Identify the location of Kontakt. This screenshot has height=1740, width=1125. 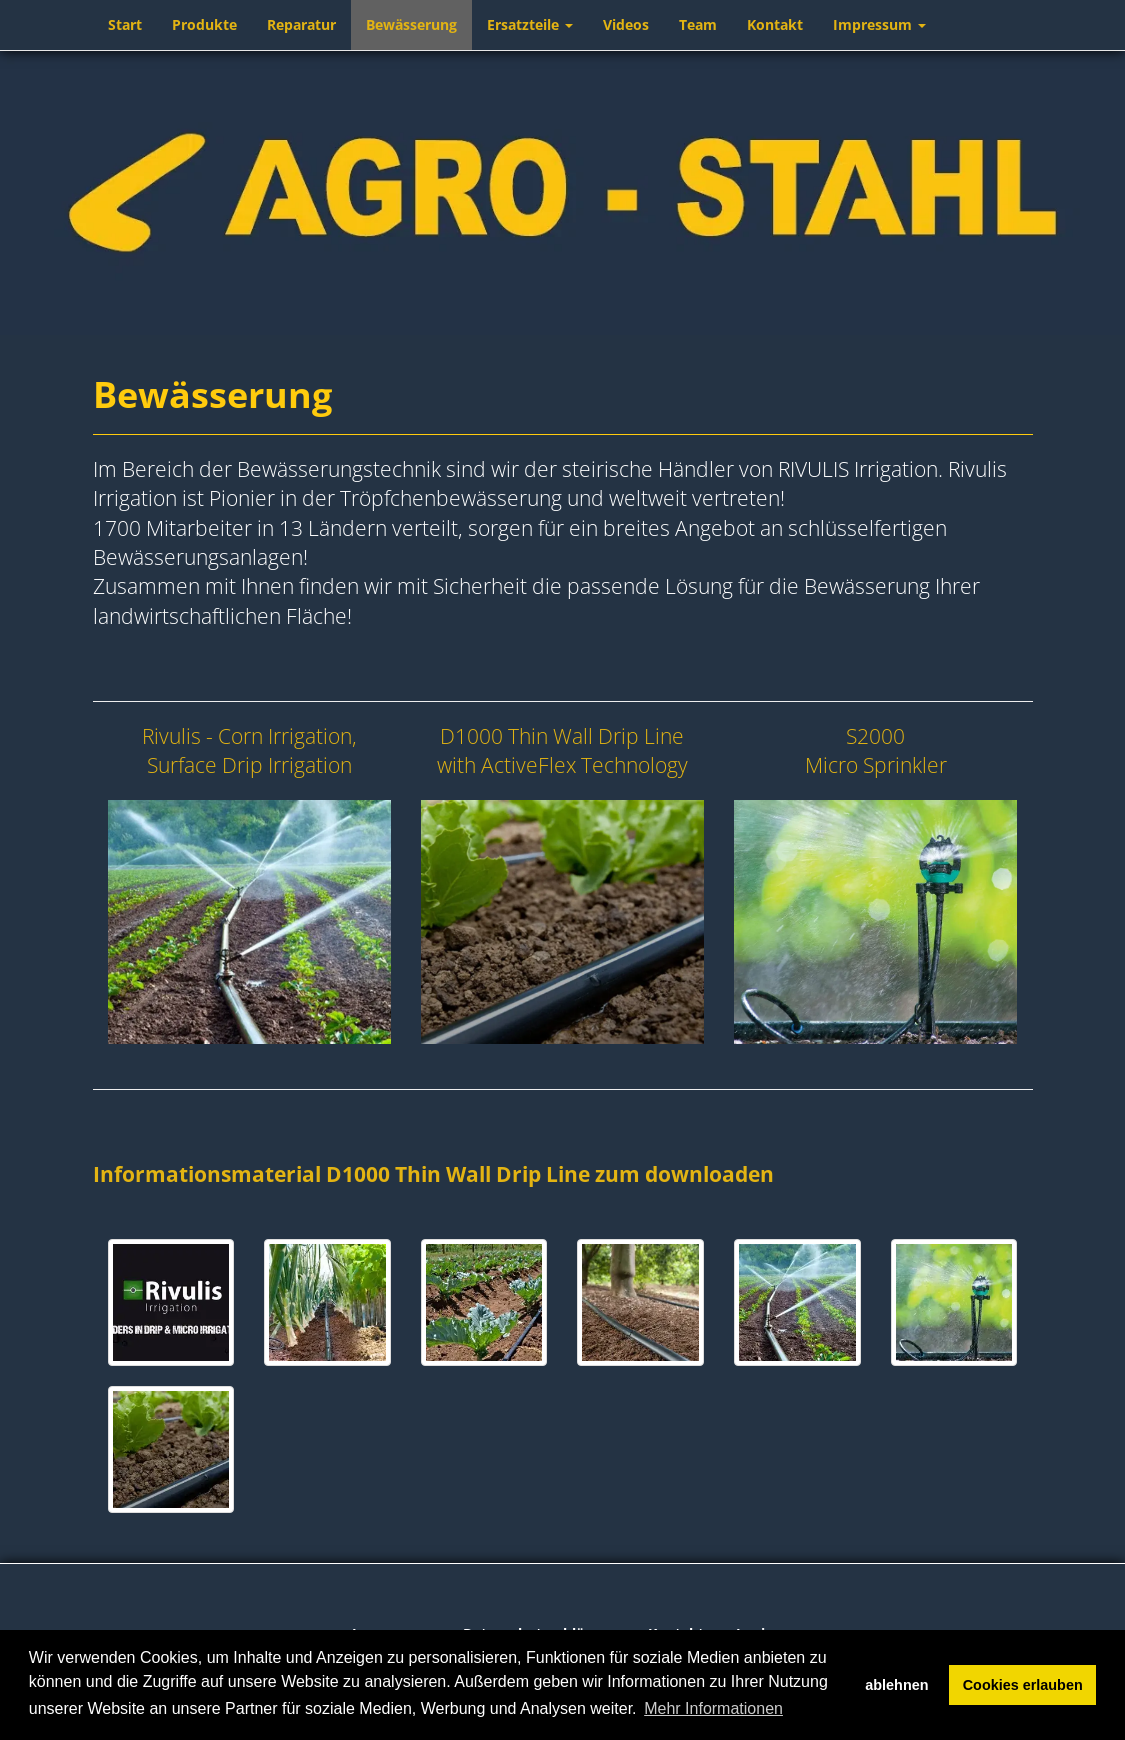
(775, 24).